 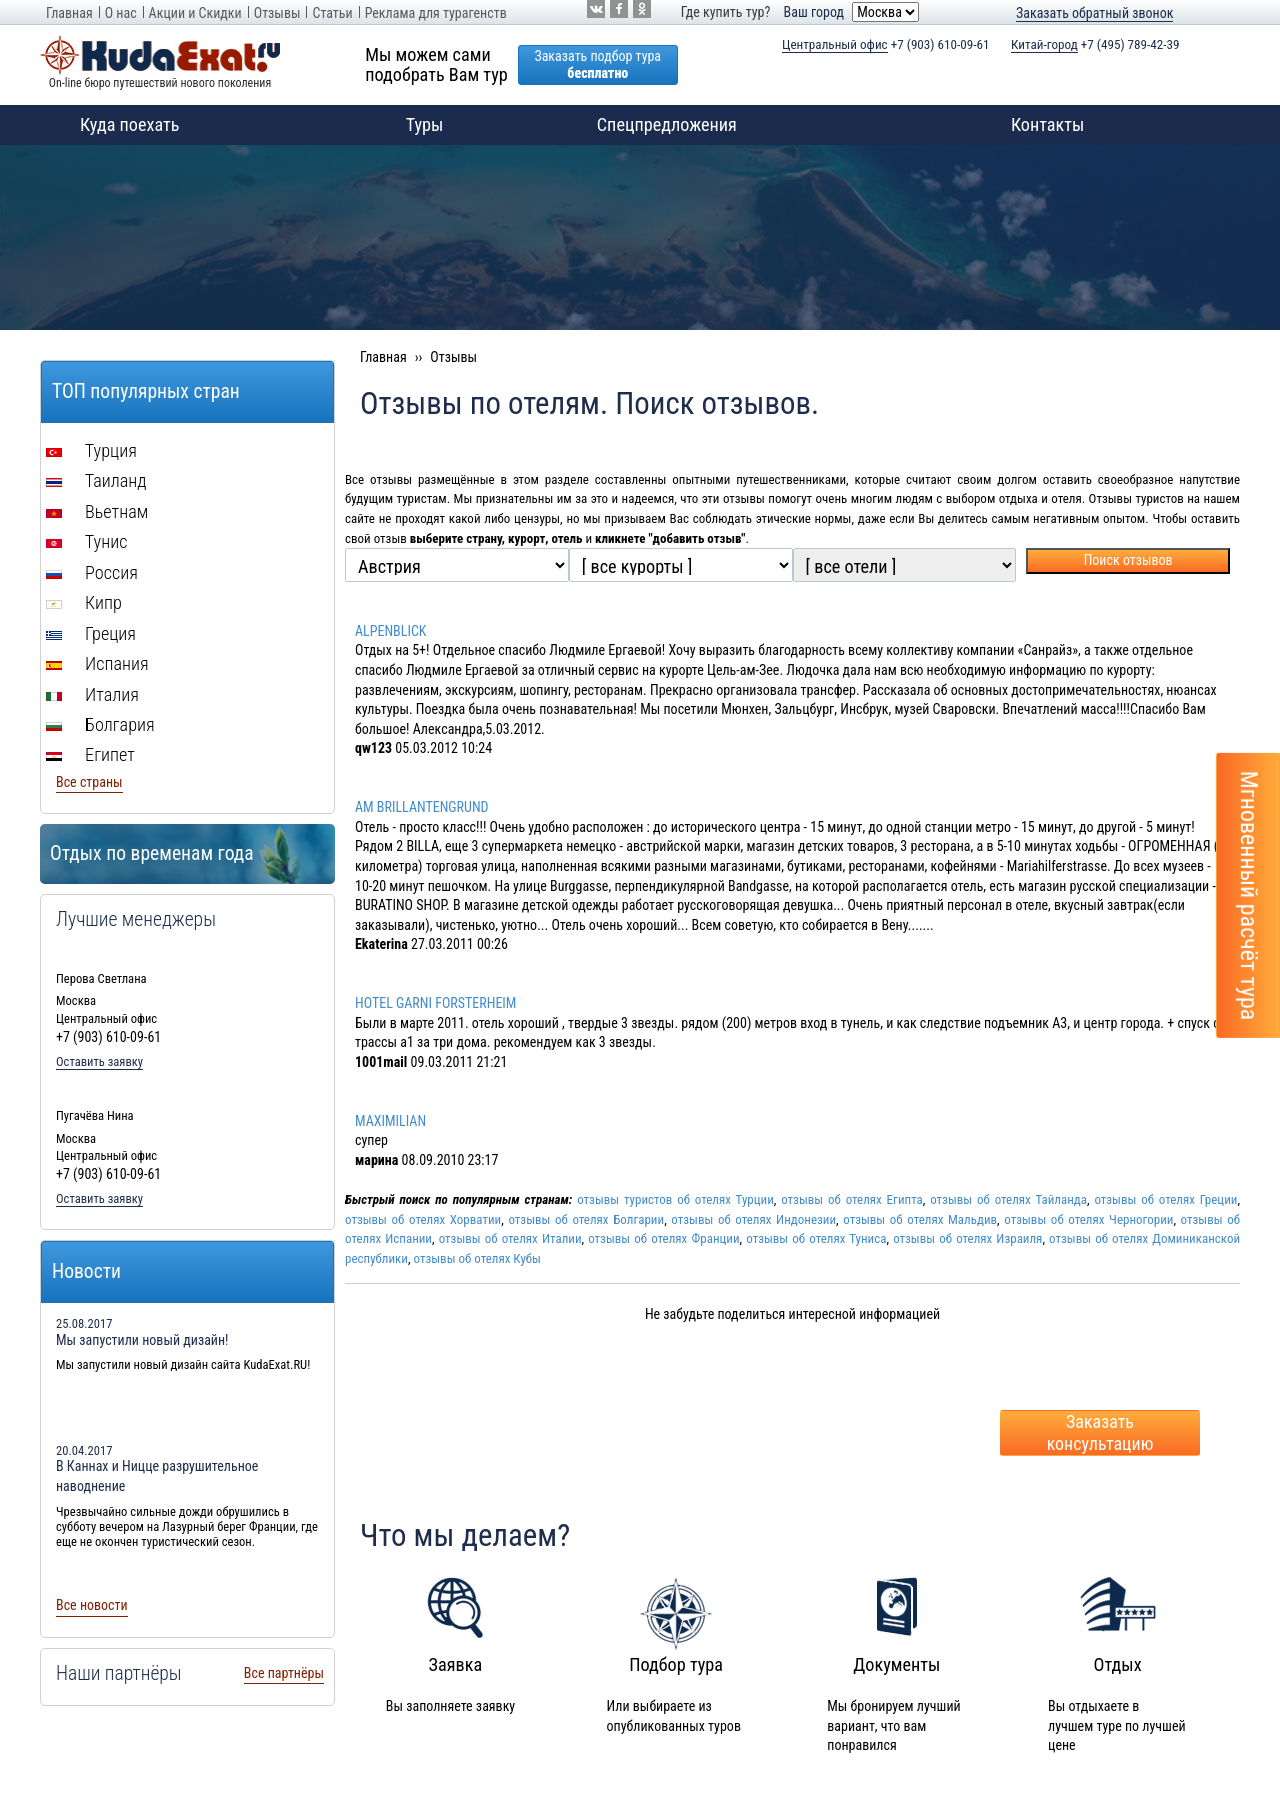 What do you see at coordinates (667, 124) in the screenshot?
I see `Спецпредложения` at bounding box center [667, 124].